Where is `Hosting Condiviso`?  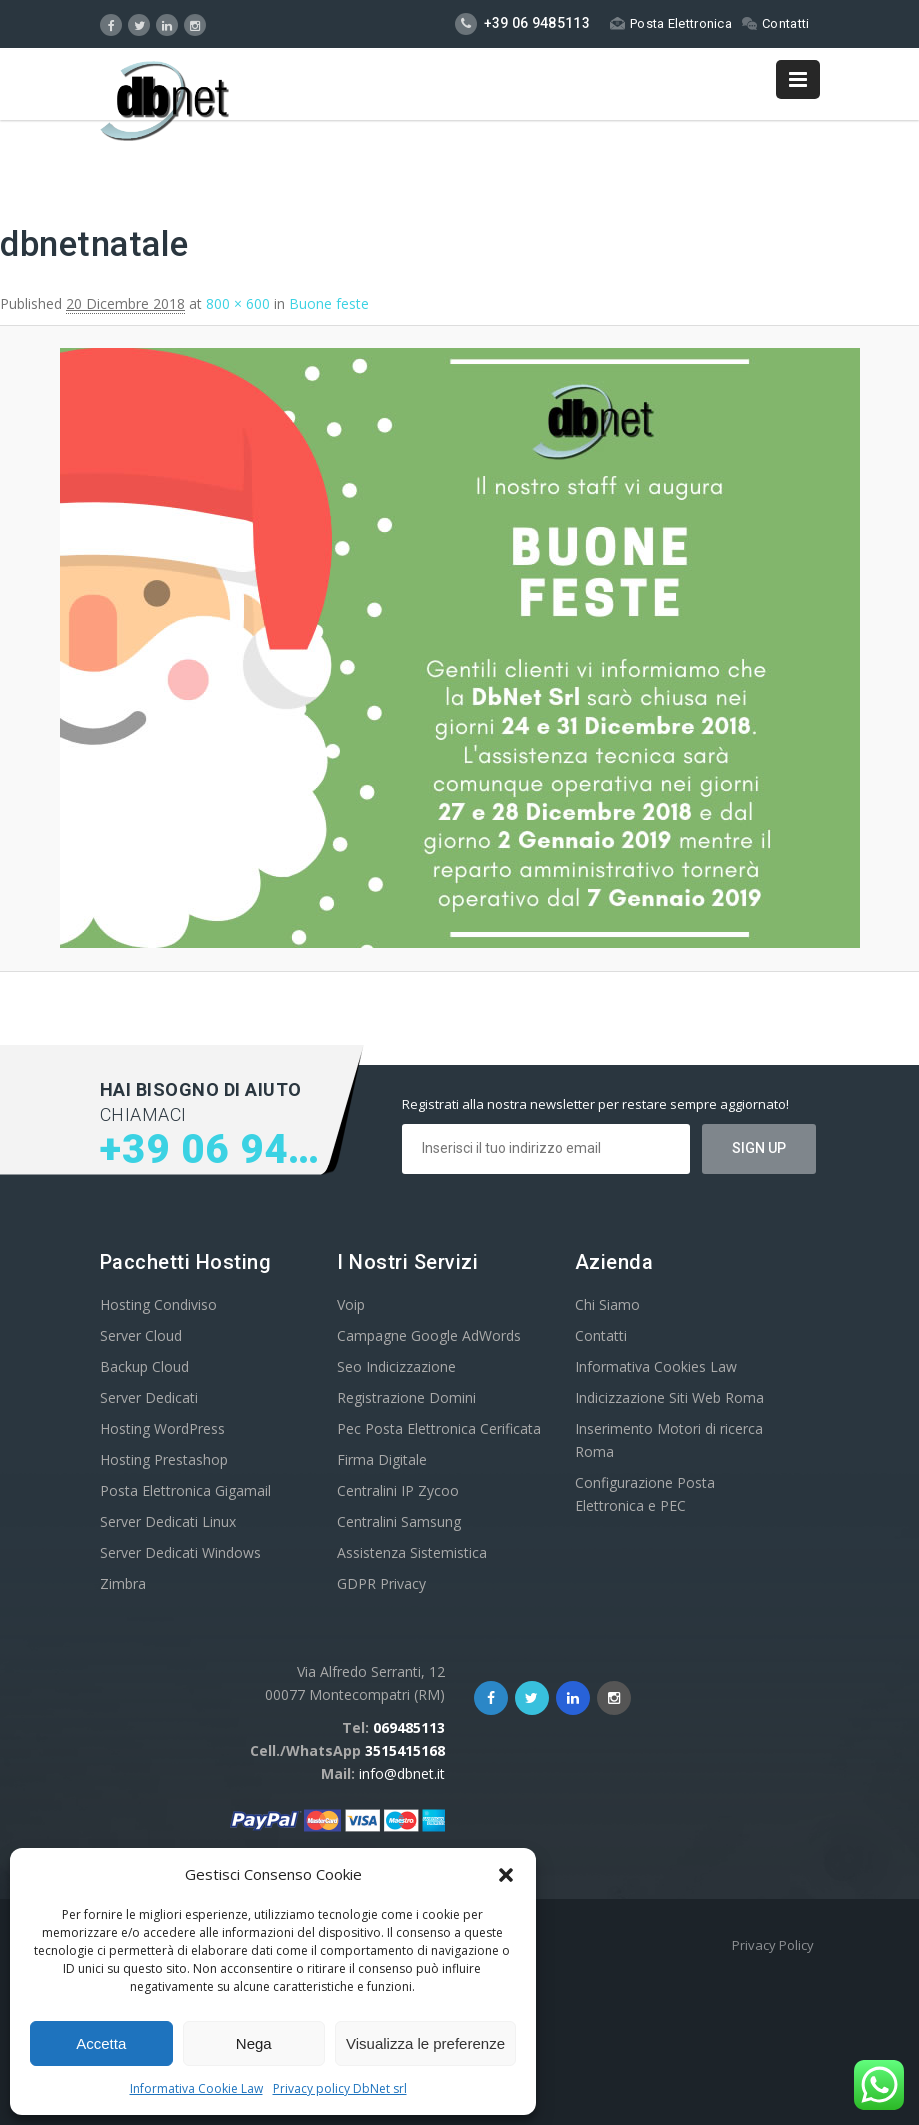
Hosting Condiviso is located at coordinates (158, 1304).